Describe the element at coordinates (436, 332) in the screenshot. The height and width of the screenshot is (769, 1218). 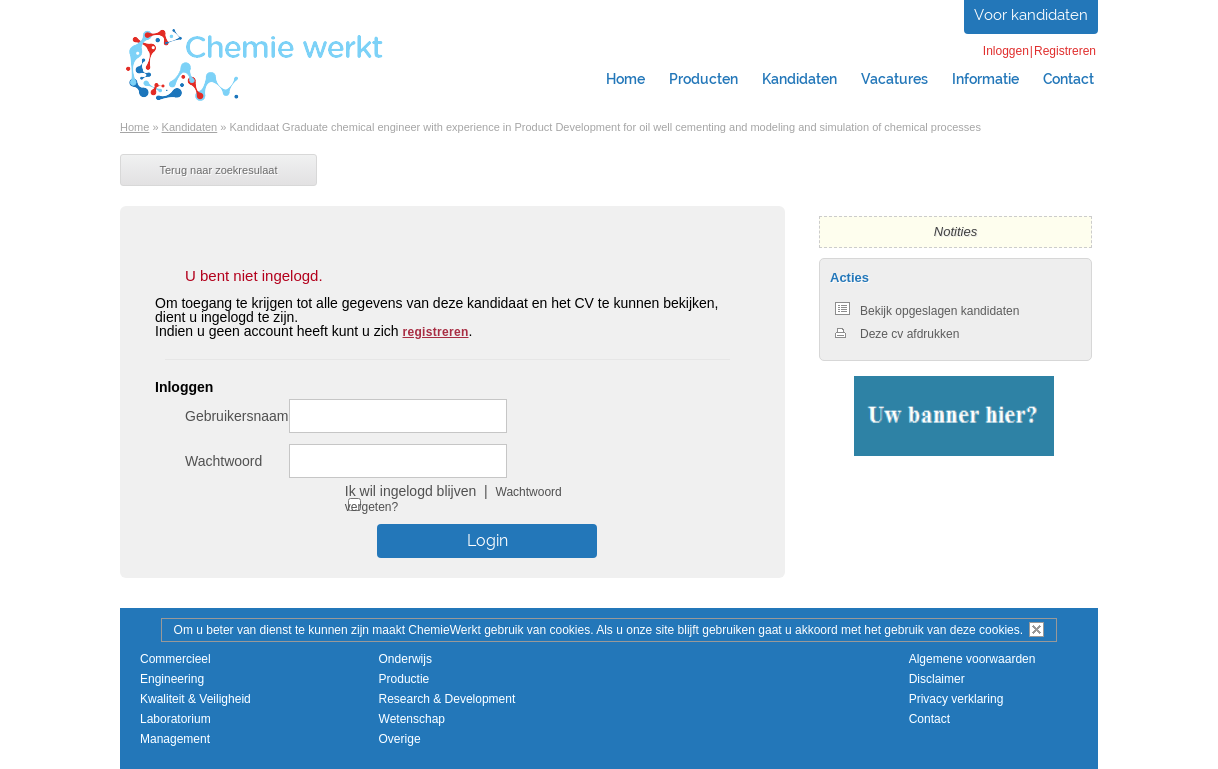
I see `registreren` at that location.